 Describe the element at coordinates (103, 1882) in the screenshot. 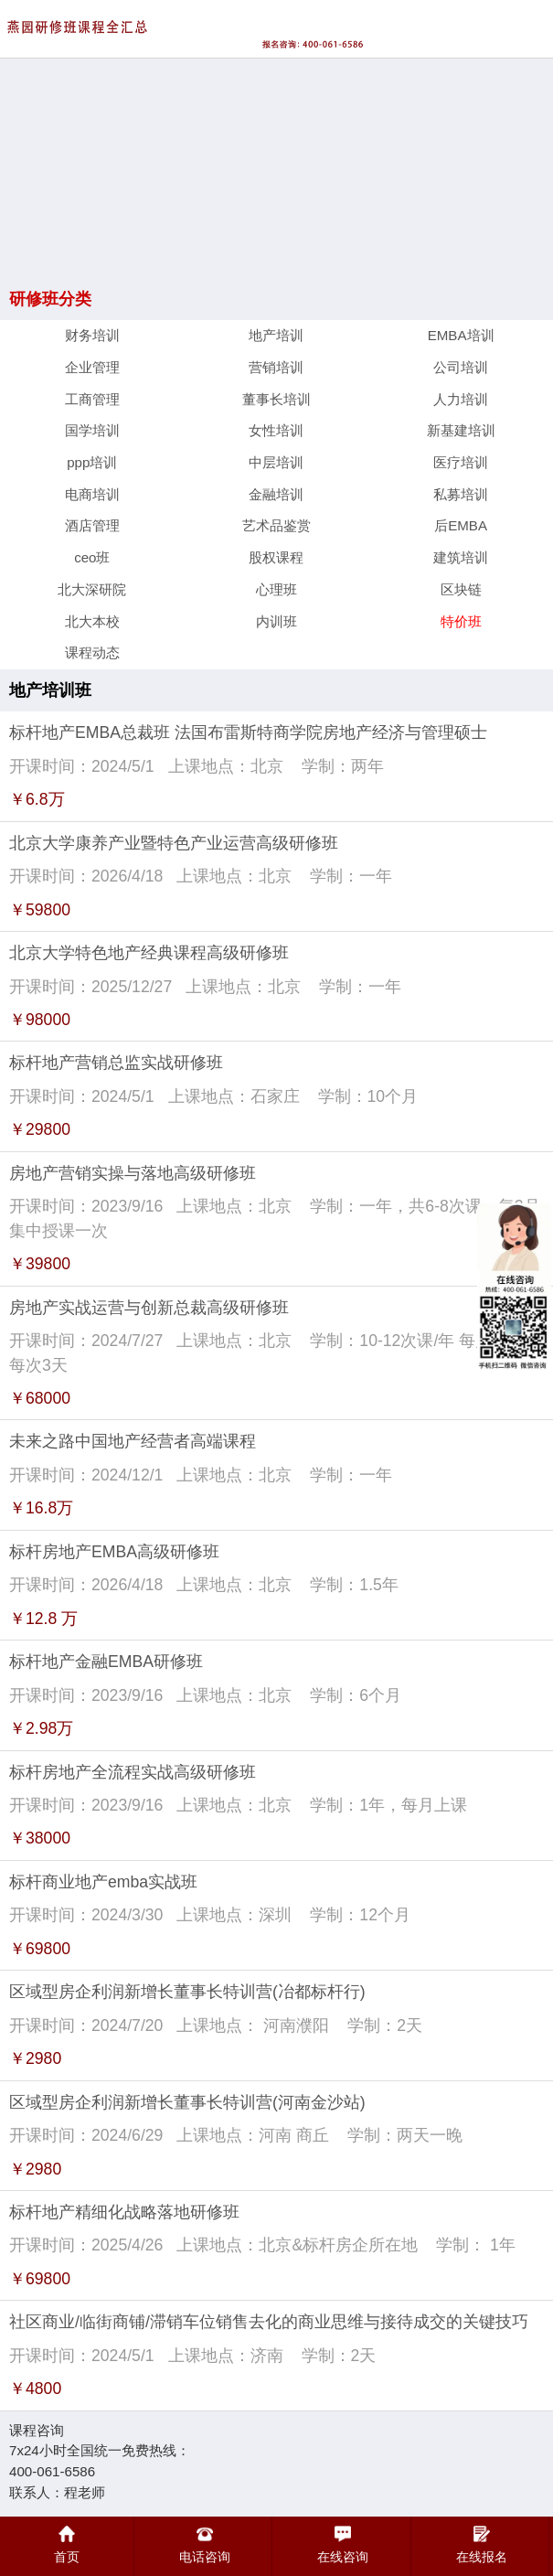

I see `标杆商业地产emba实战班` at that location.